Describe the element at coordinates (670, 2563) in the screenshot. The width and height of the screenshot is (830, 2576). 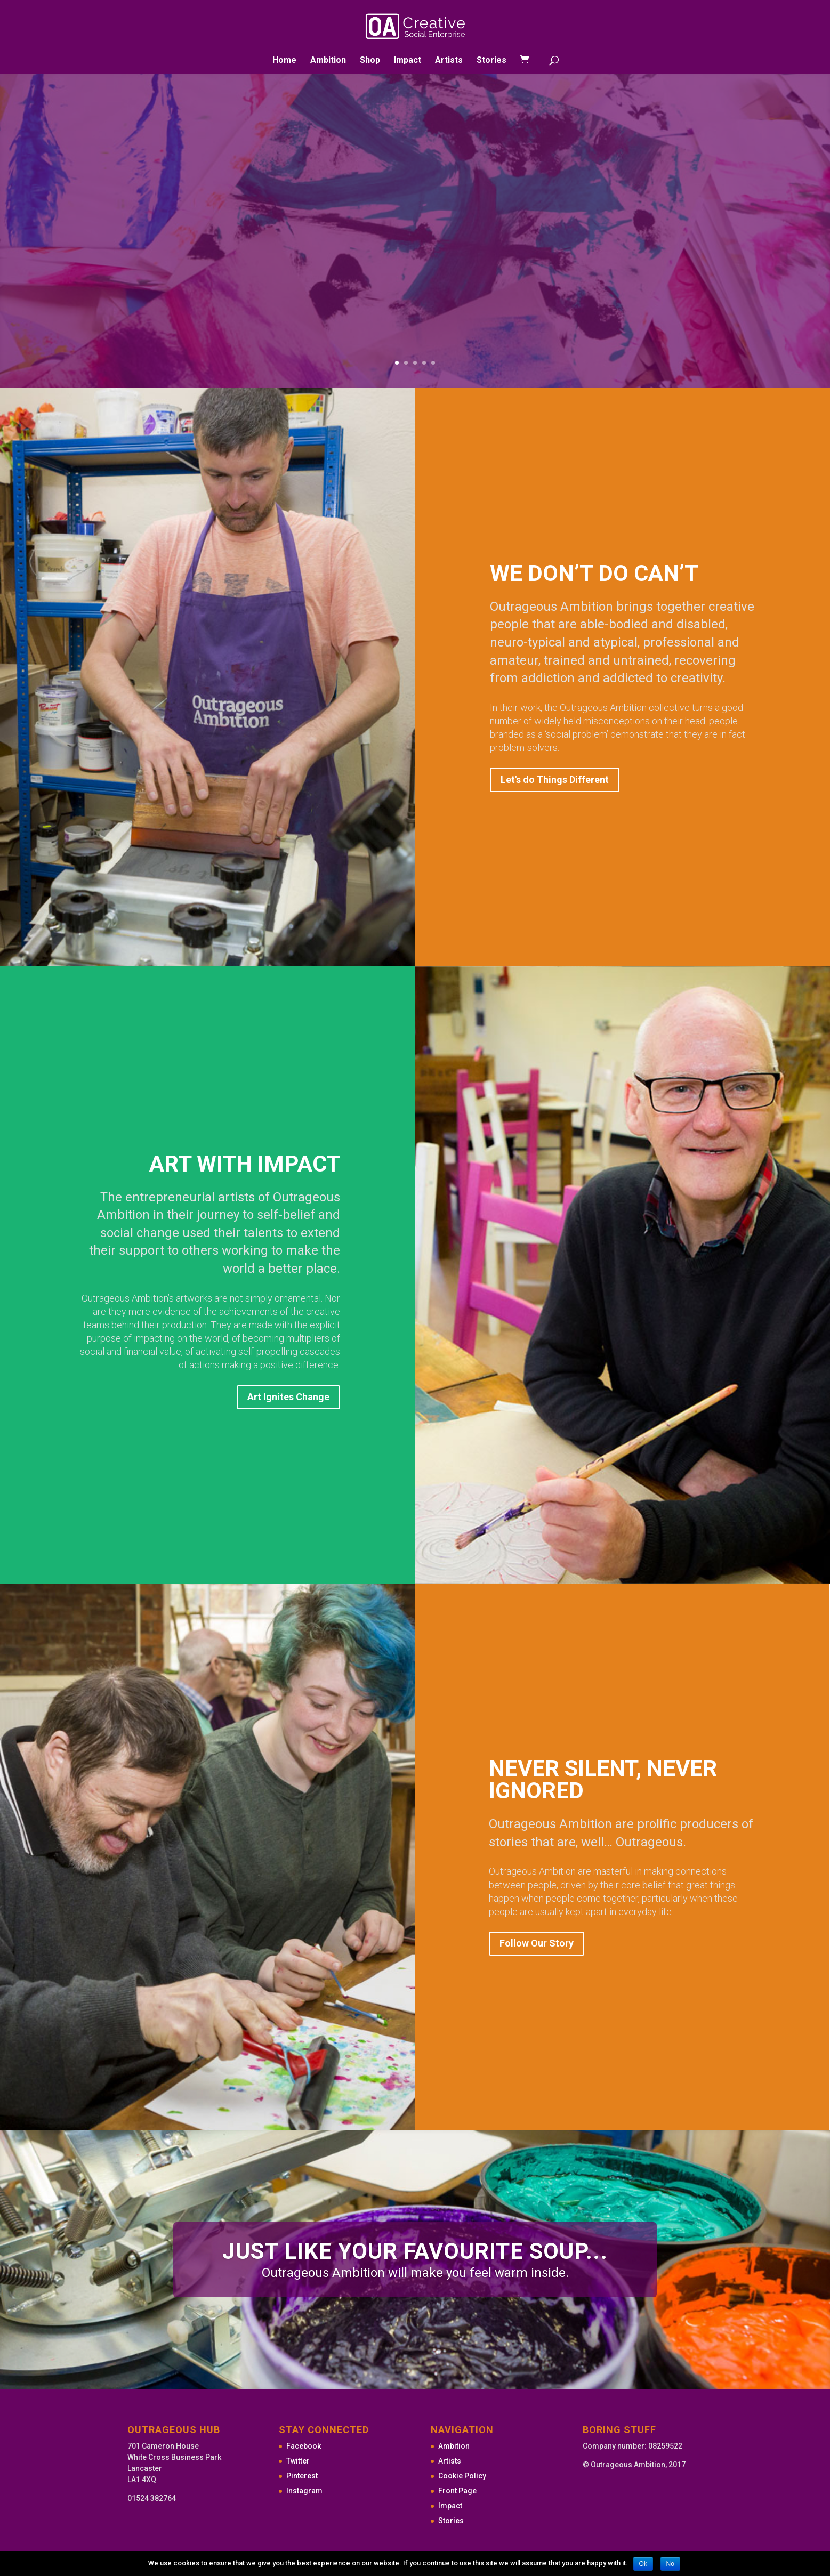
I see `No` at that location.